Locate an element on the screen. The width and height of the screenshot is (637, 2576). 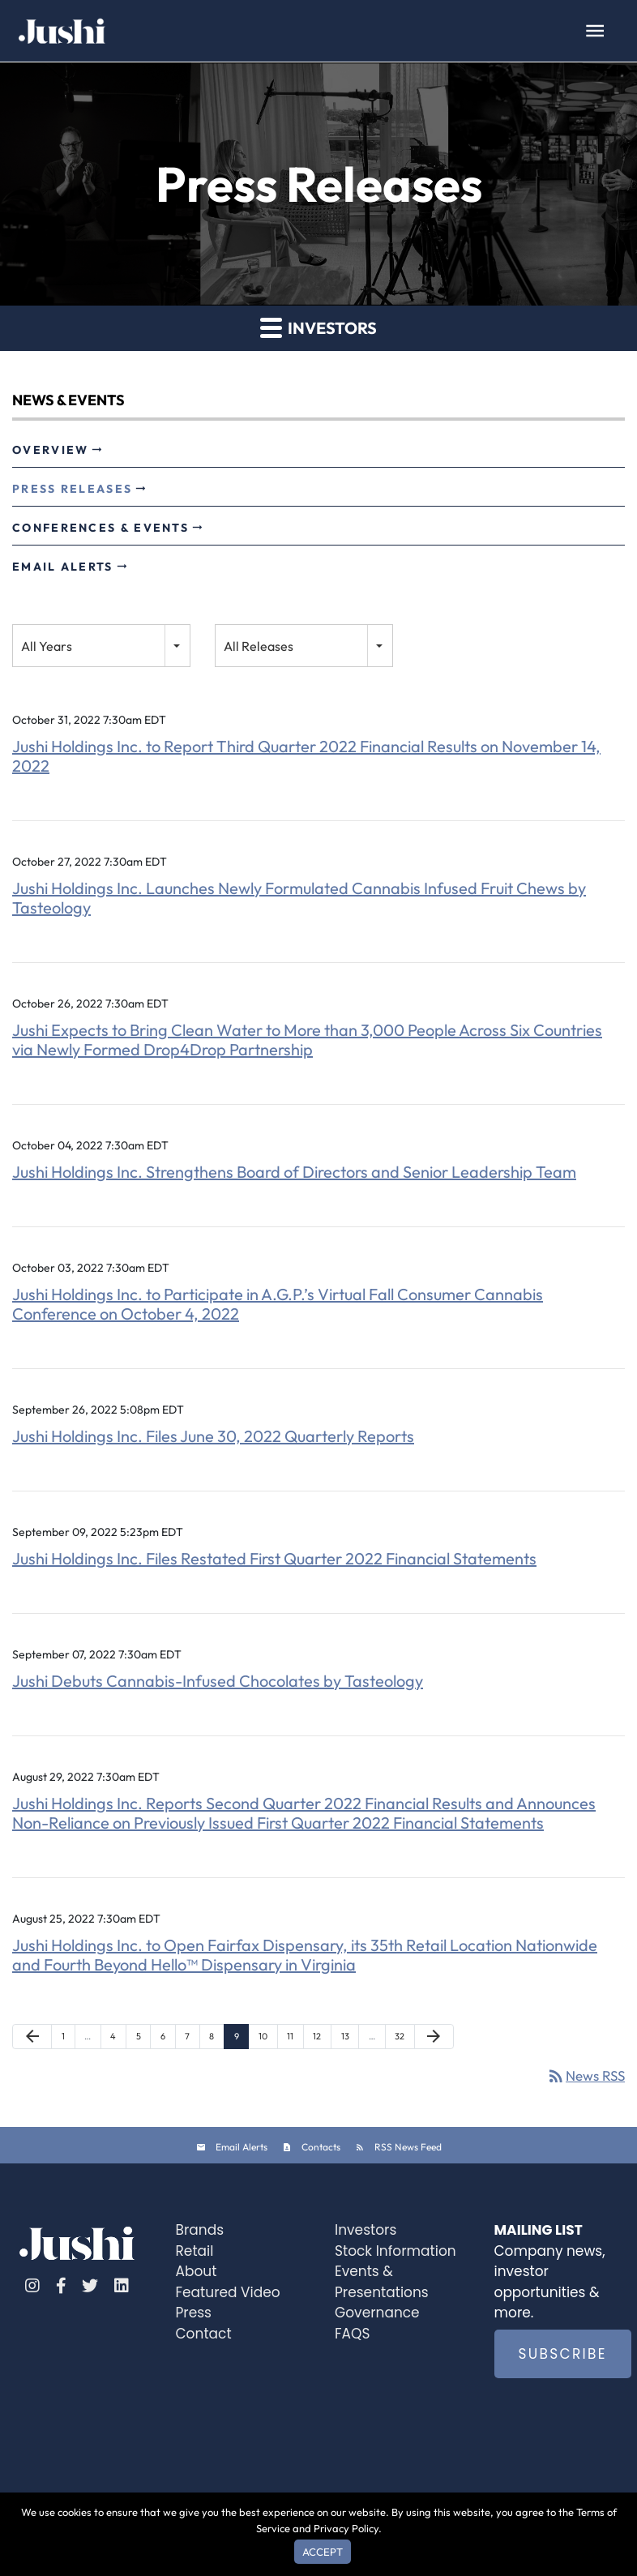
Jushi Holdings Inc. to Participate in A.G.P.’s Virtual Fall Consumer Cannabis Conference on October 4, 2022 is located at coordinates (277, 1304).